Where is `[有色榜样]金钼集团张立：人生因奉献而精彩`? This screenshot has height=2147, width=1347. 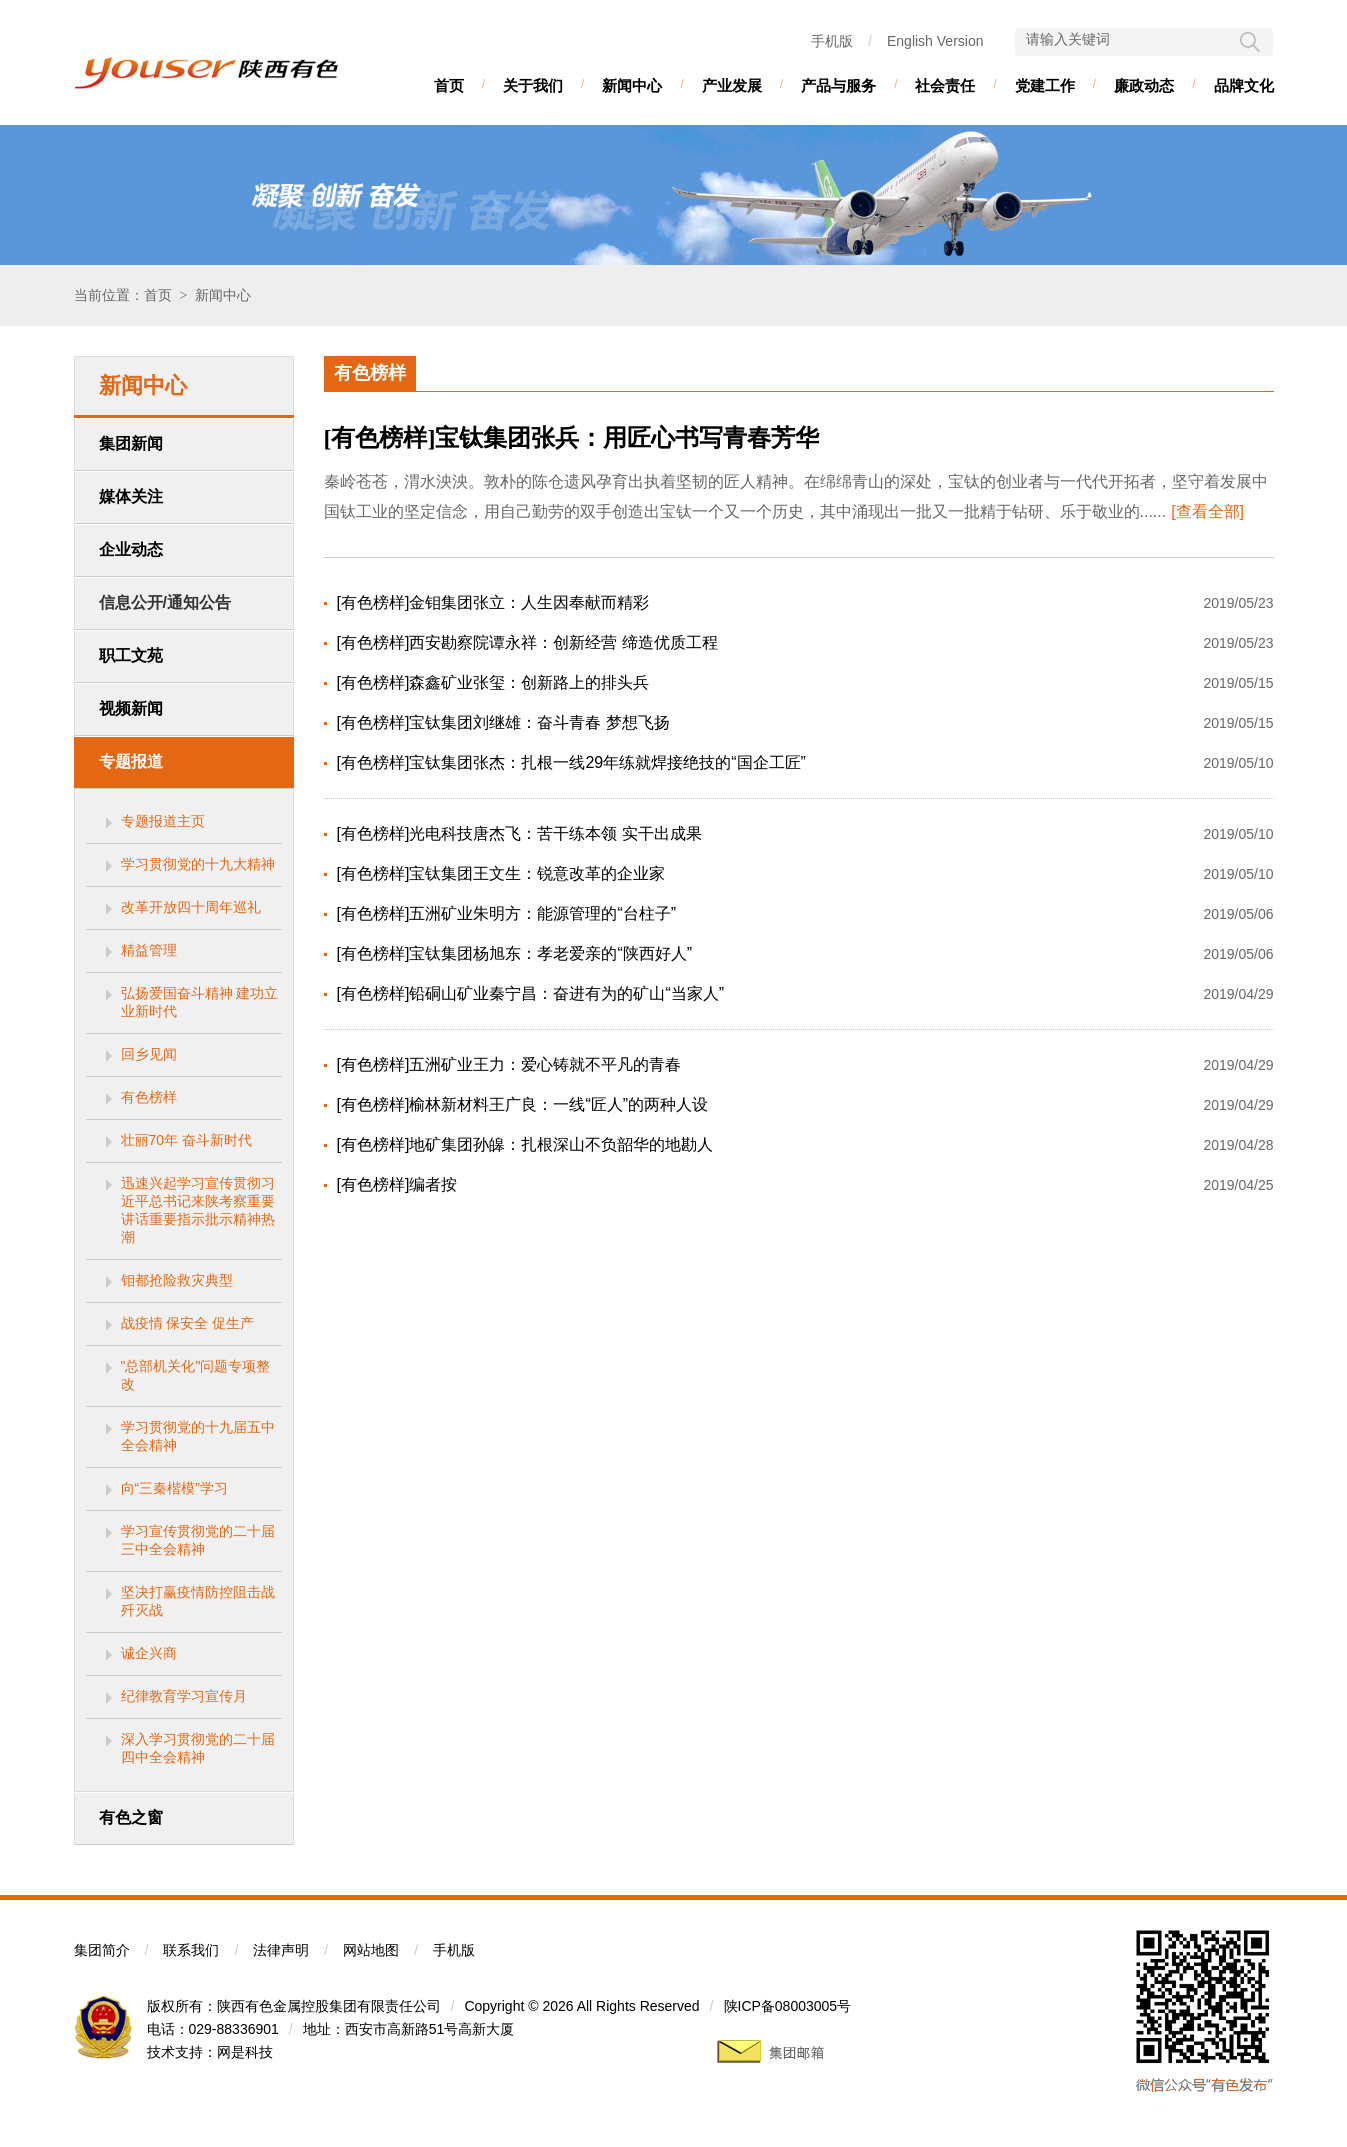
[有色榜样]金钼集团张立：人生因奉献而精彩 is located at coordinates (493, 602).